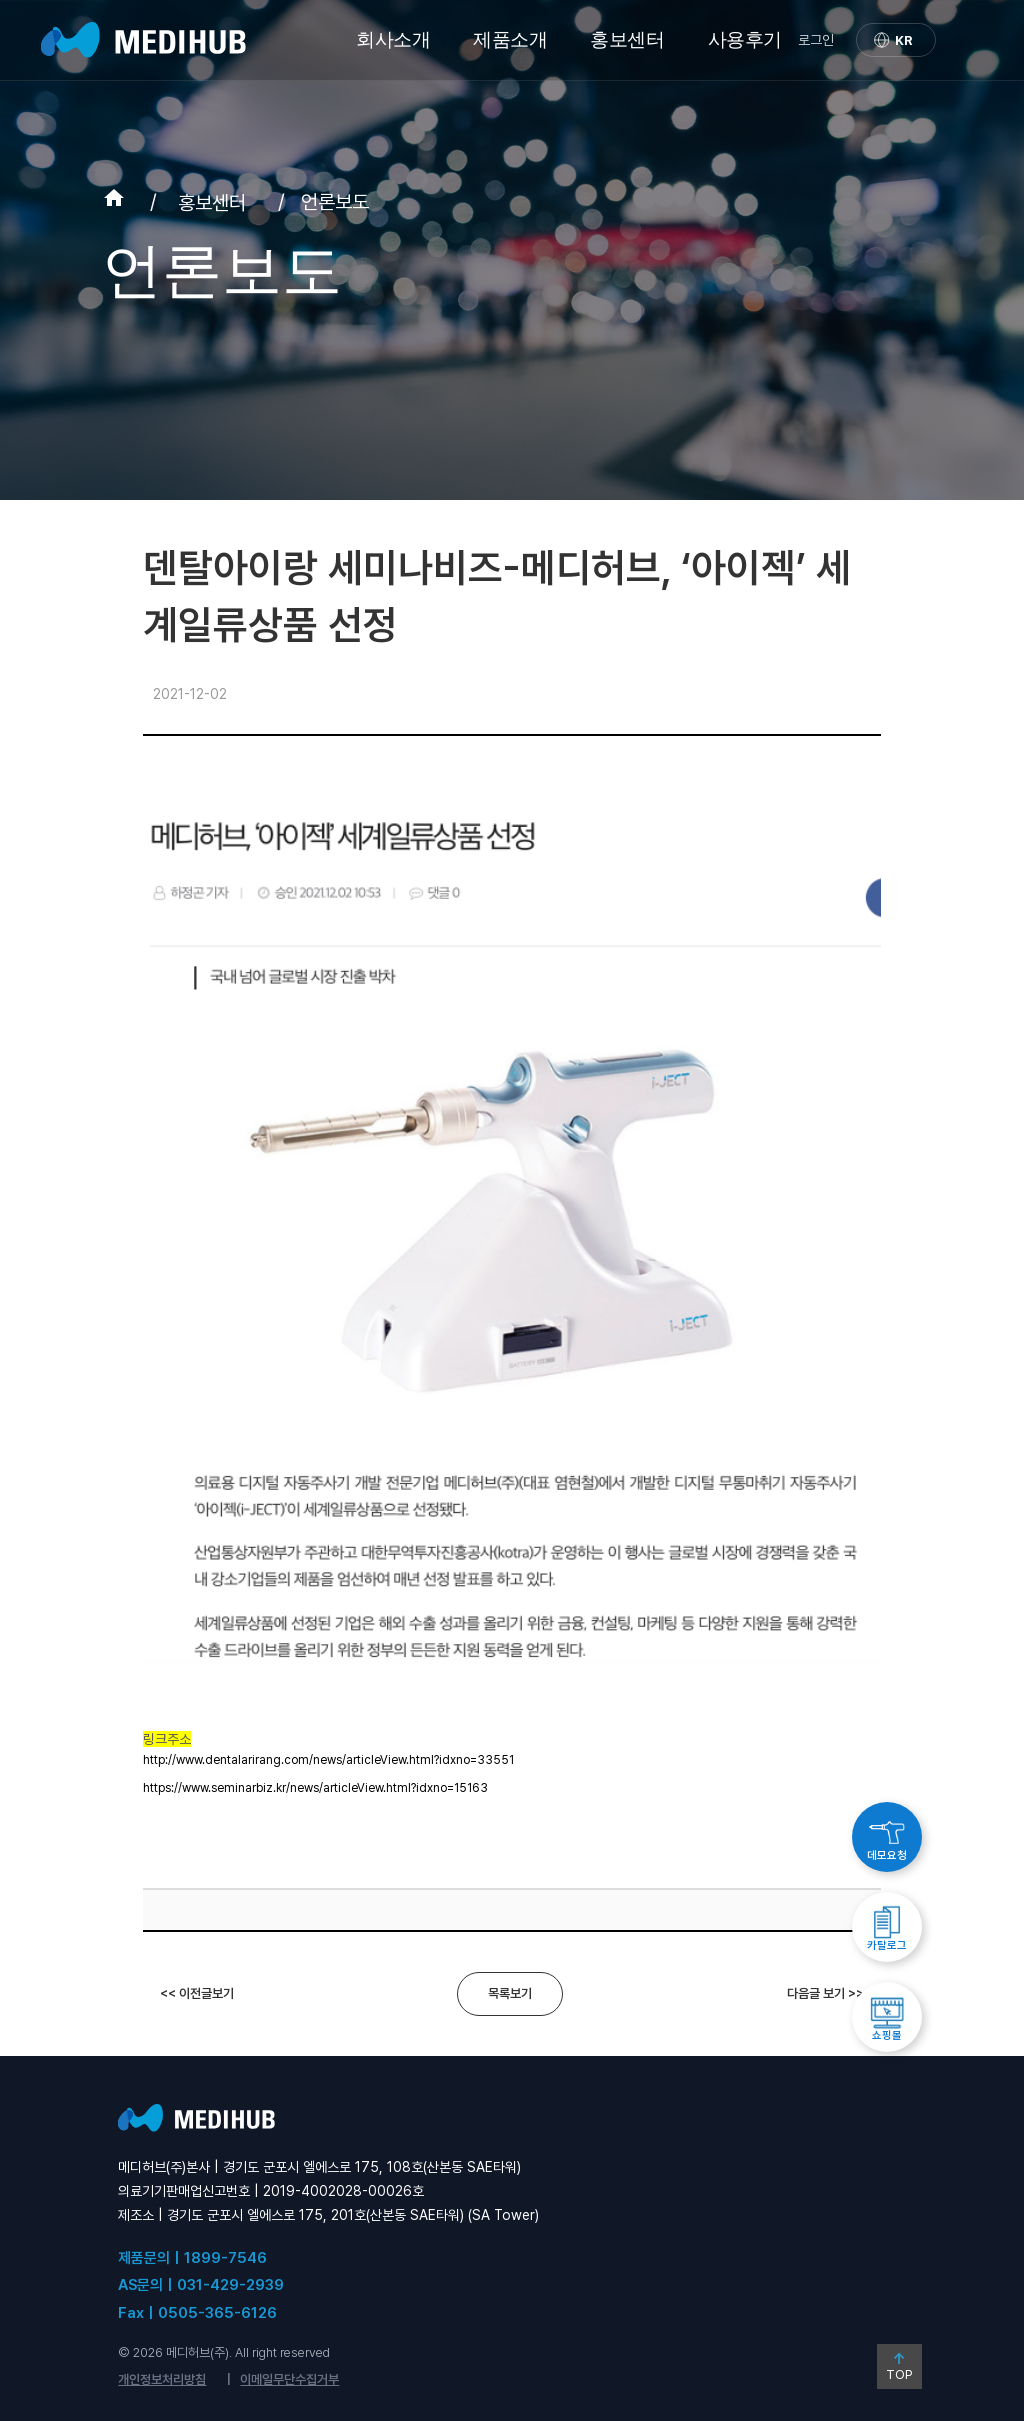 The height and width of the screenshot is (2421, 1024). What do you see at coordinates (627, 39) in the screenshot?
I see `홍보센터` at bounding box center [627, 39].